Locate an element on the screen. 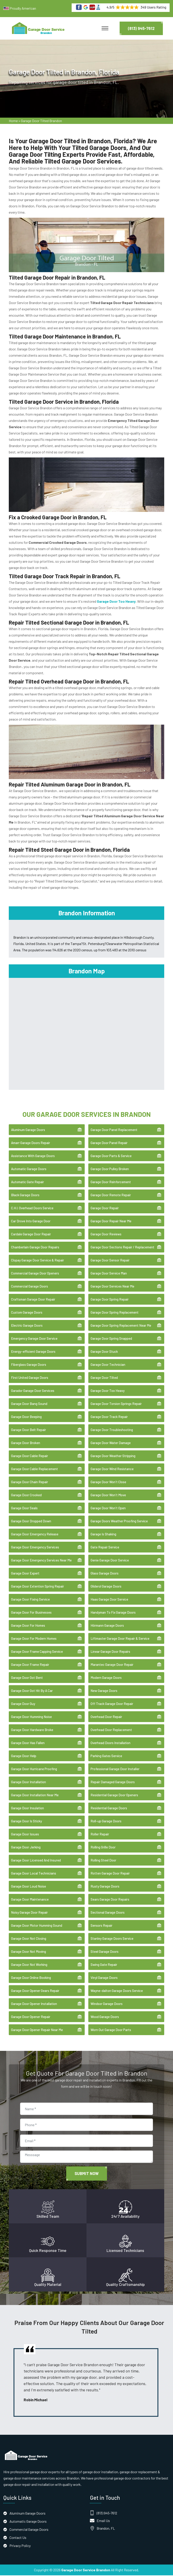 Image resolution: width=173 pixels, height=2576 pixels. Garage Door Service Man is located at coordinates (109, 1273).